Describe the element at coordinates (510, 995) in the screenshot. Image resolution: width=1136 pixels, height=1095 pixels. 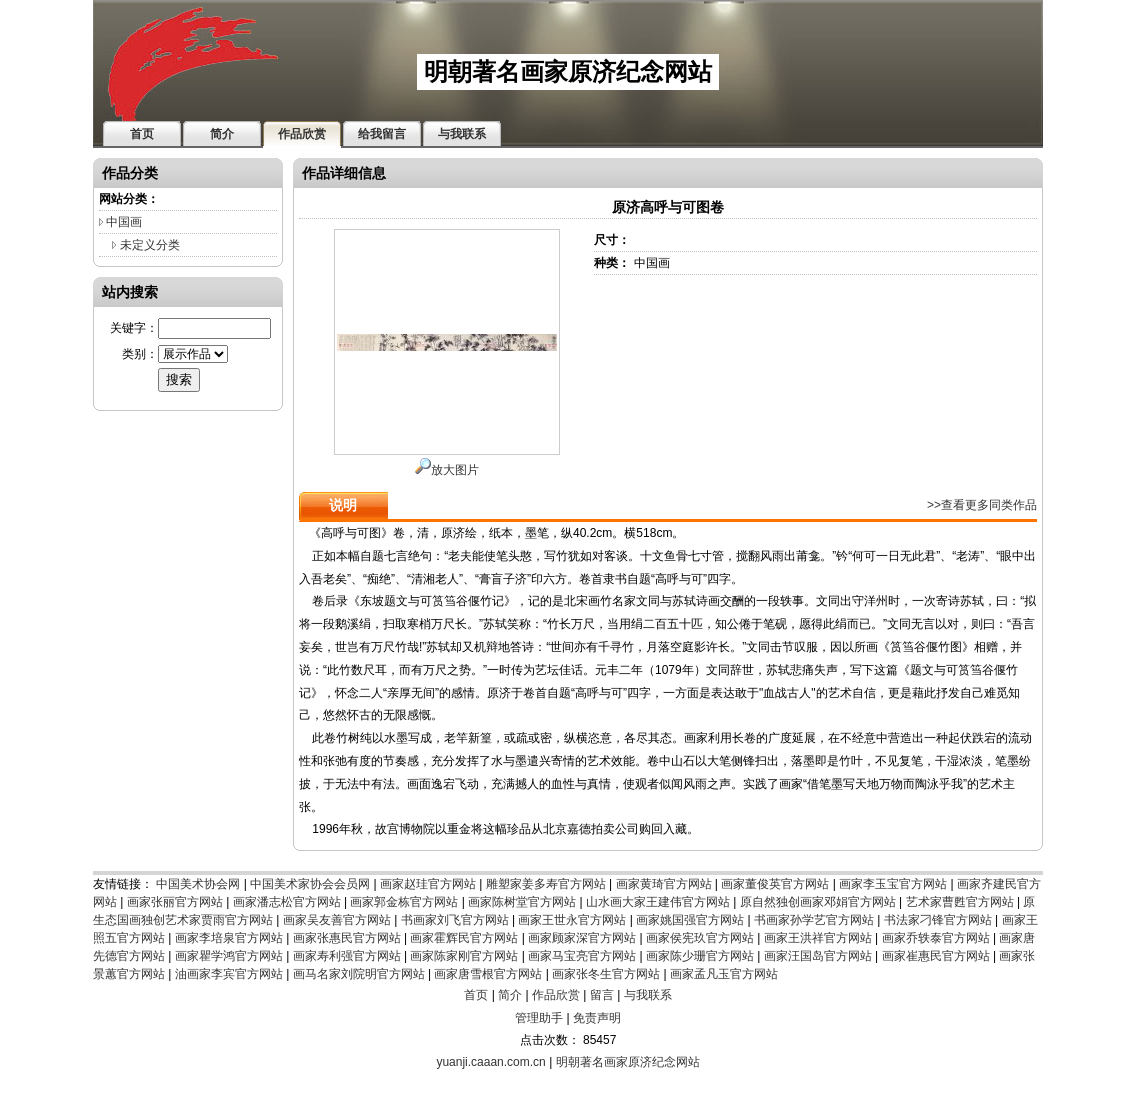
I see `简介` at that location.